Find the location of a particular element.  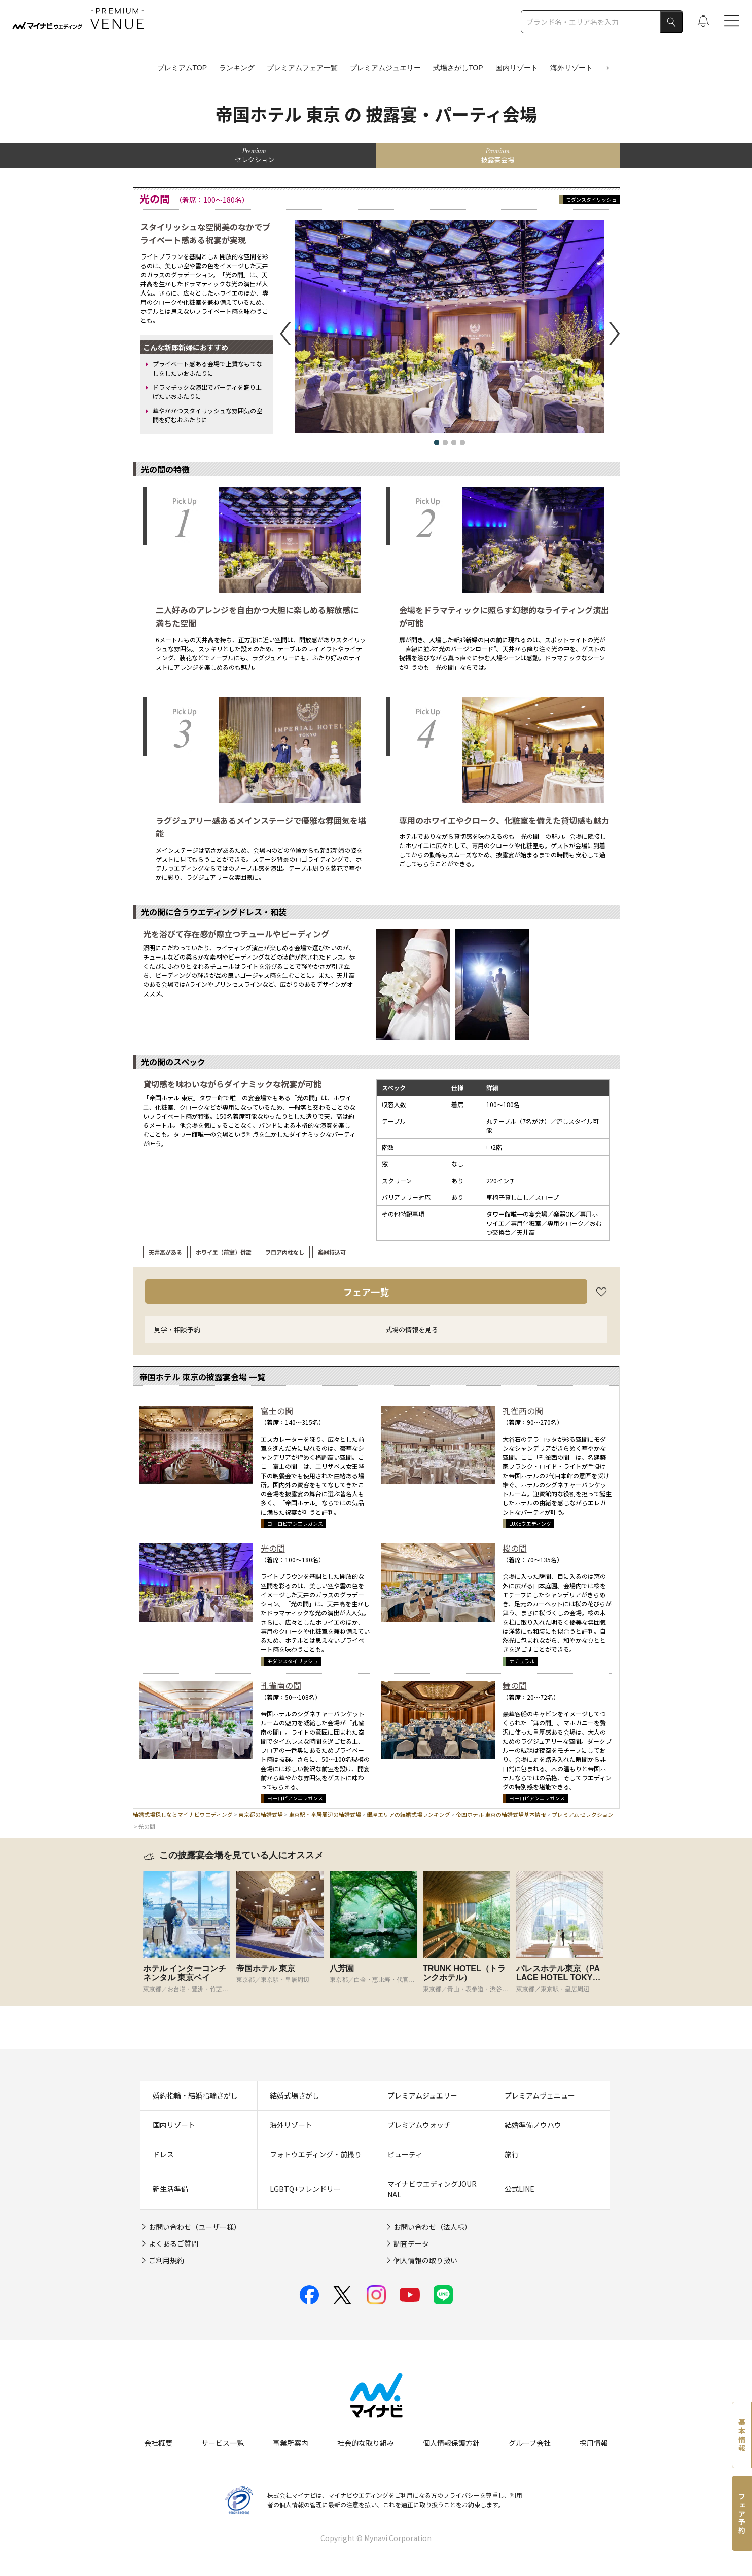

プレミアムヴェニュー is located at coordinates (540, 2095).